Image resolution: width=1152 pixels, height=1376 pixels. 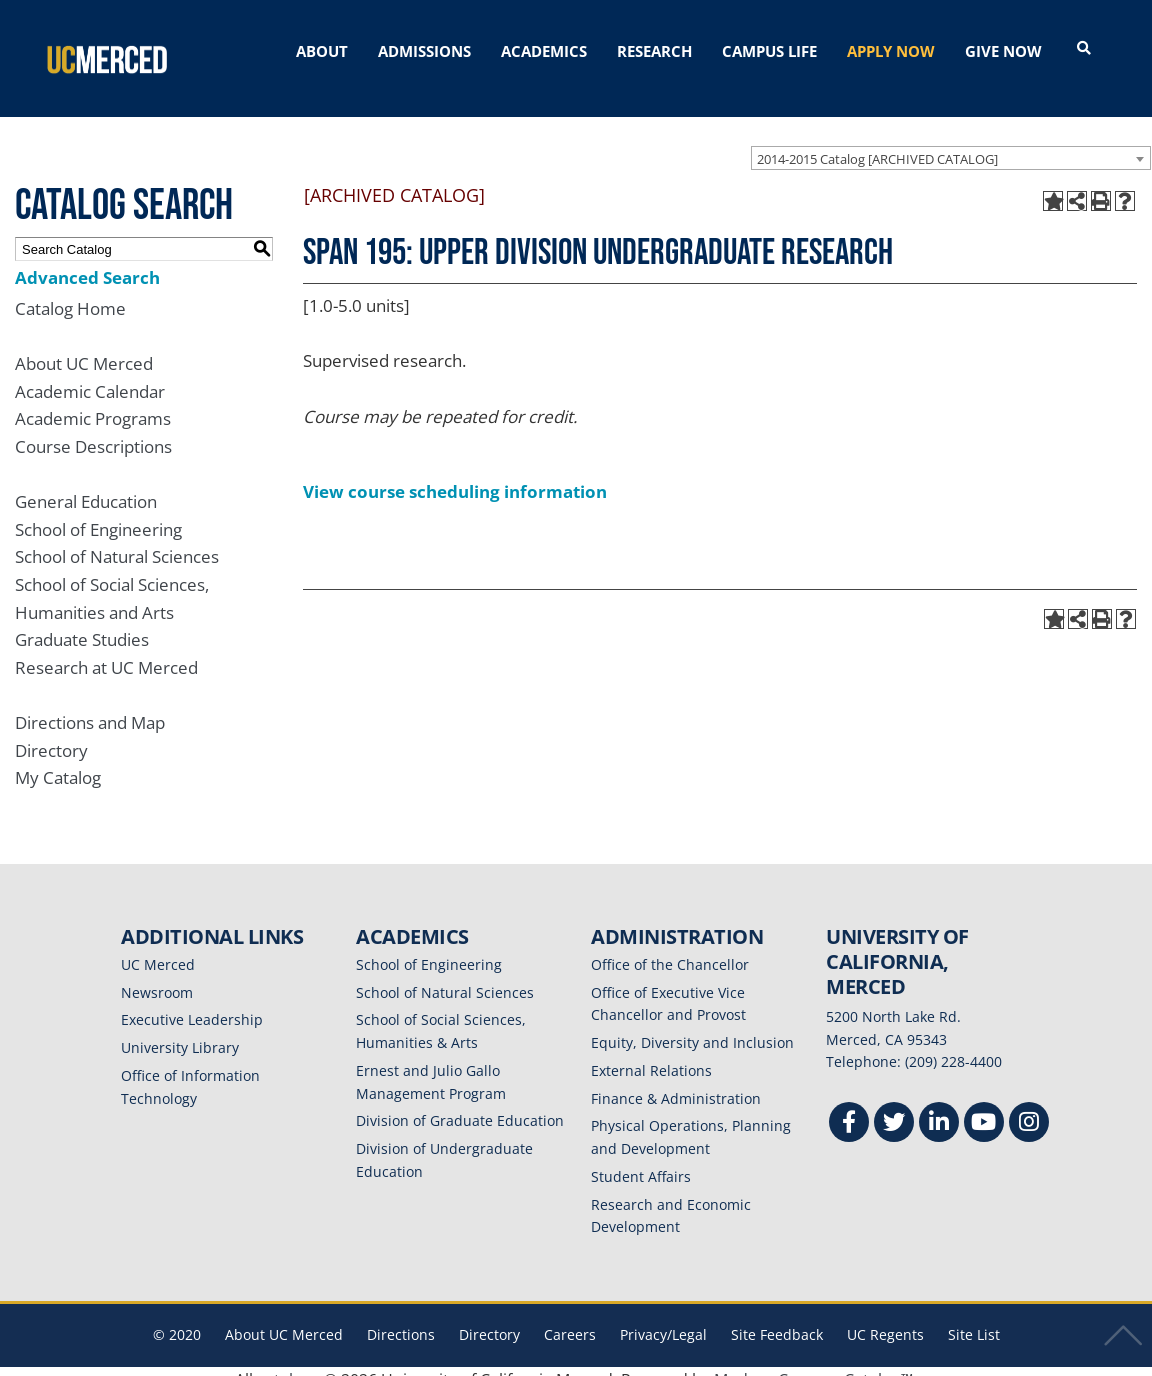 What do you see at coordinates (322, 51) in the screenshot?
I see `ABOUT` at bounding box center [322, 51].